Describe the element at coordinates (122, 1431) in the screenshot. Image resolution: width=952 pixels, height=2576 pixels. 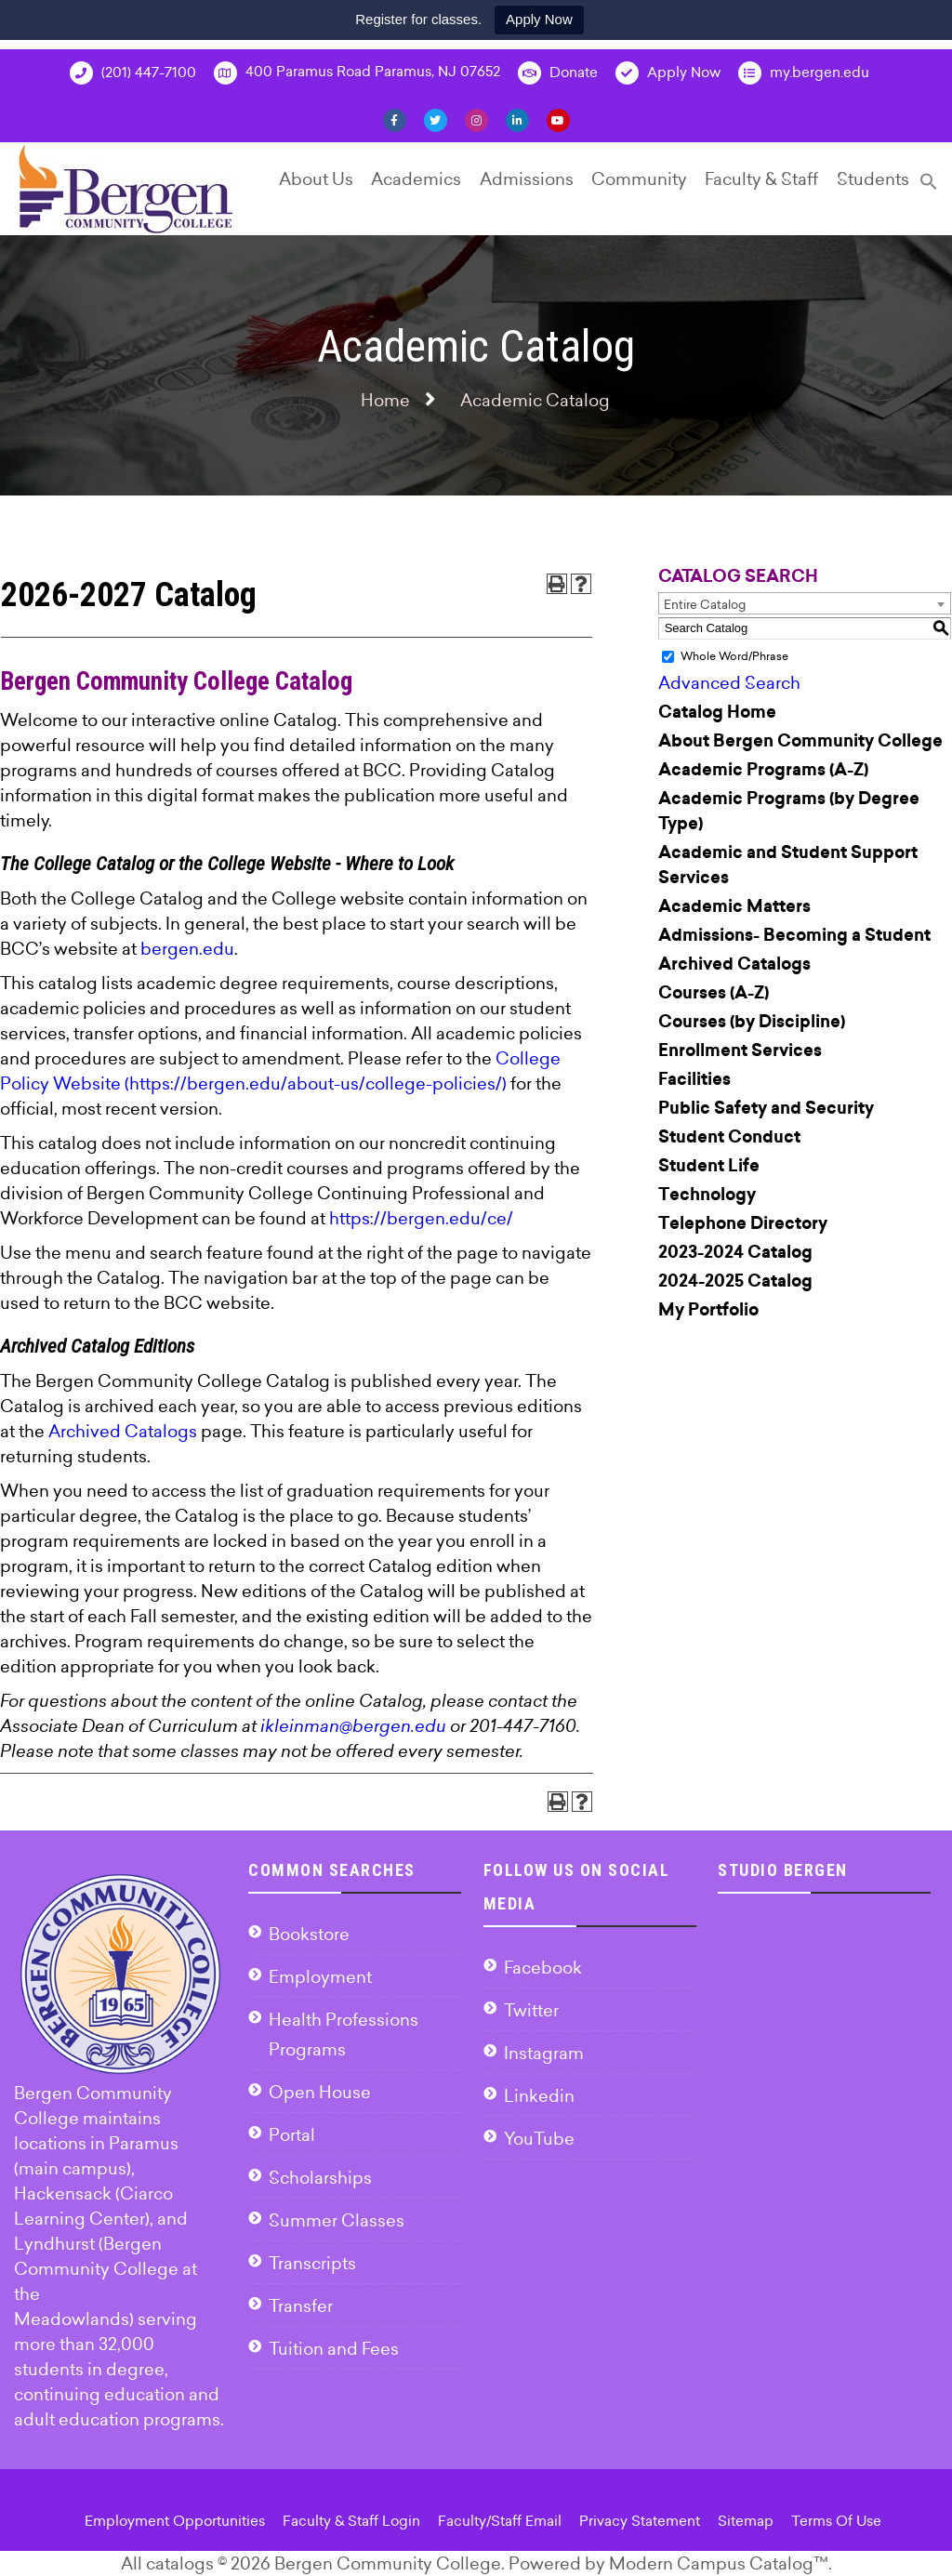
I see `Archived Catalogs` at that location.